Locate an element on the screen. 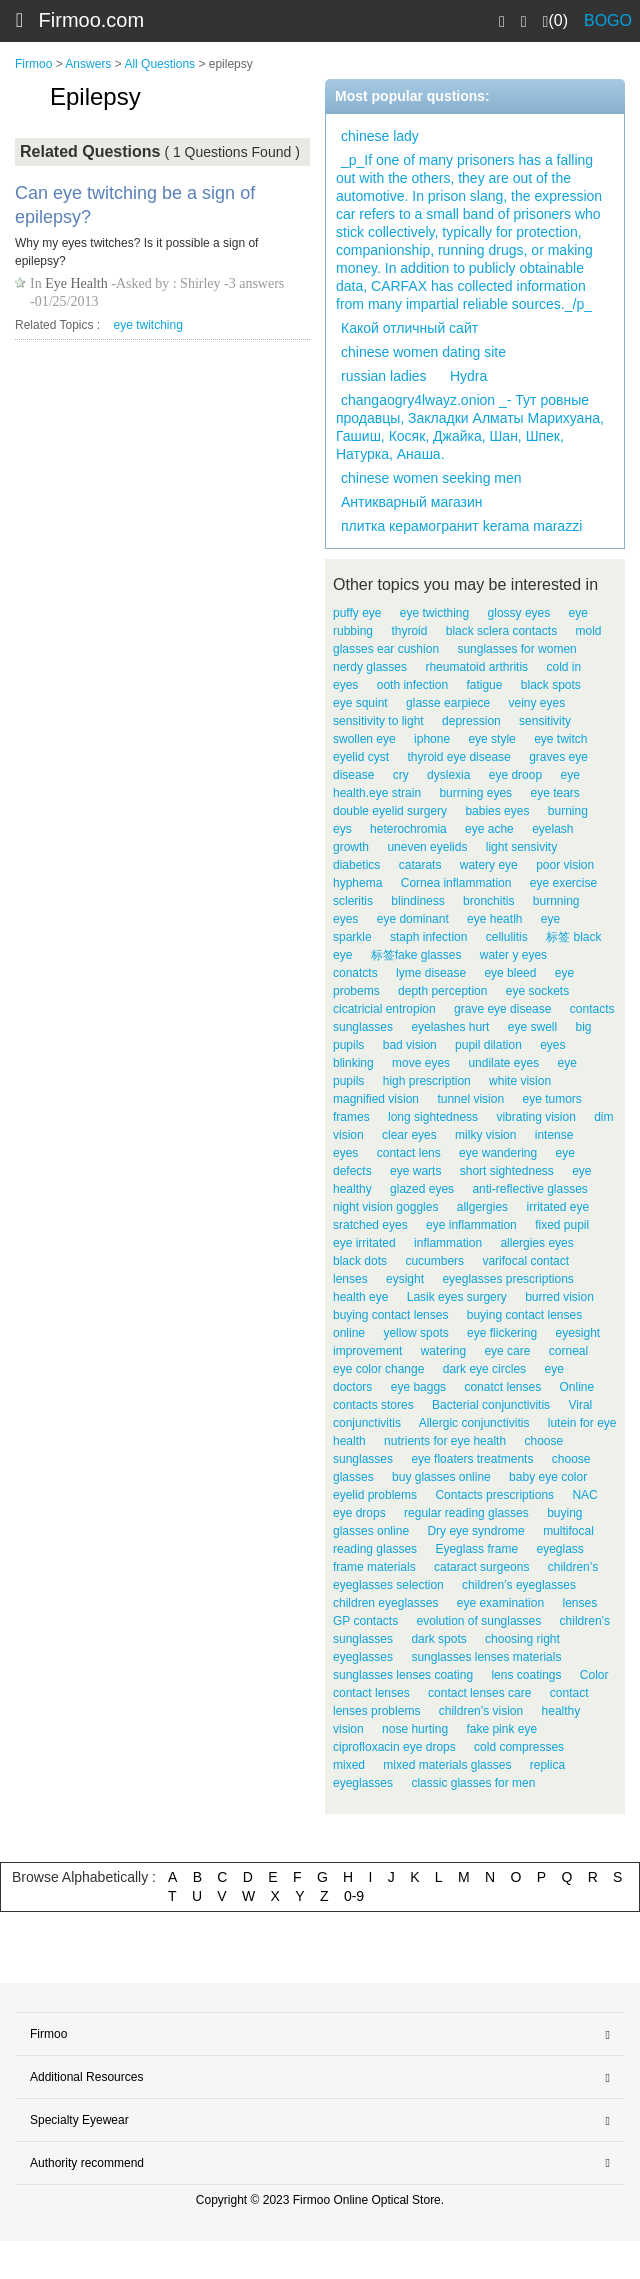  chinese women dating site is located at coordinates (423, 352).